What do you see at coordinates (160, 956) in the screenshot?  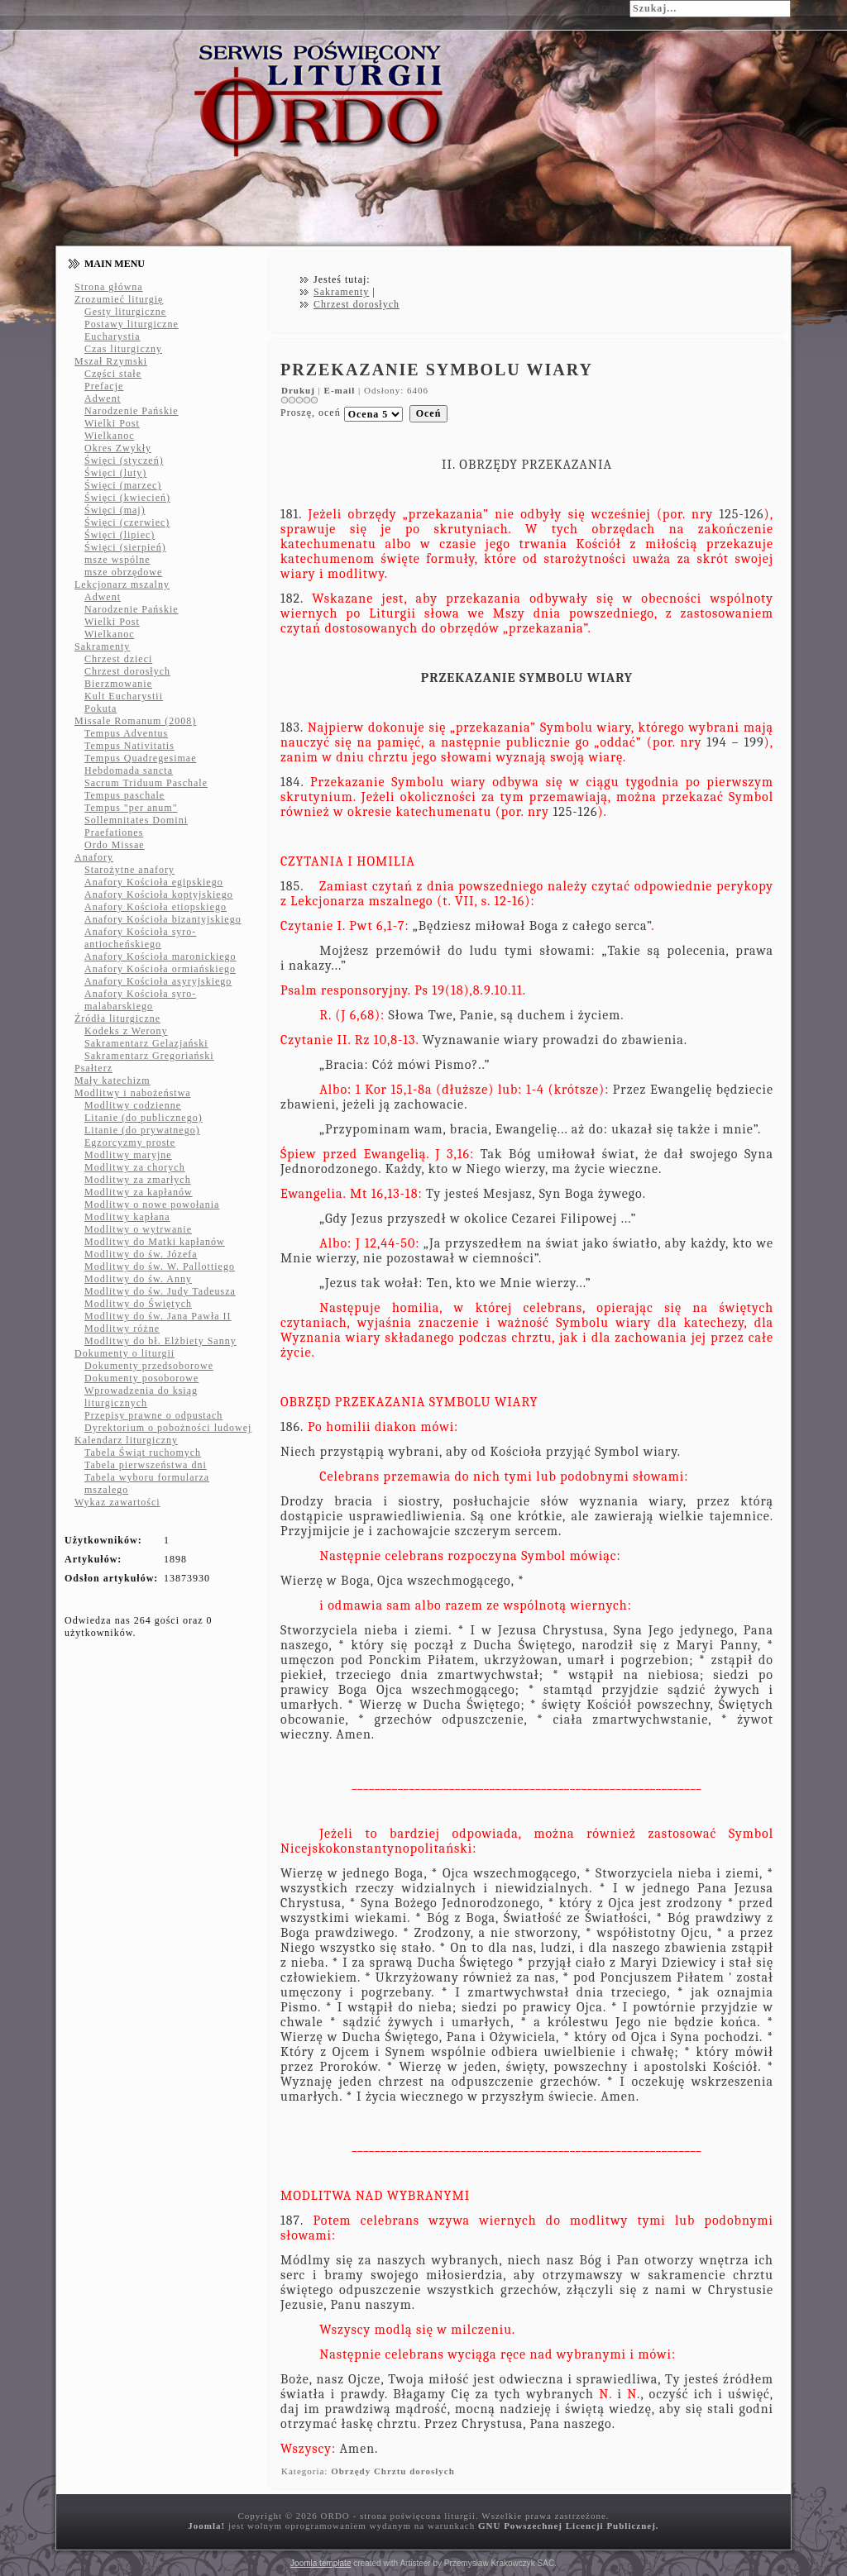 I see `Anafory Kościoła maronickiego` at bounding box center [160, 956].